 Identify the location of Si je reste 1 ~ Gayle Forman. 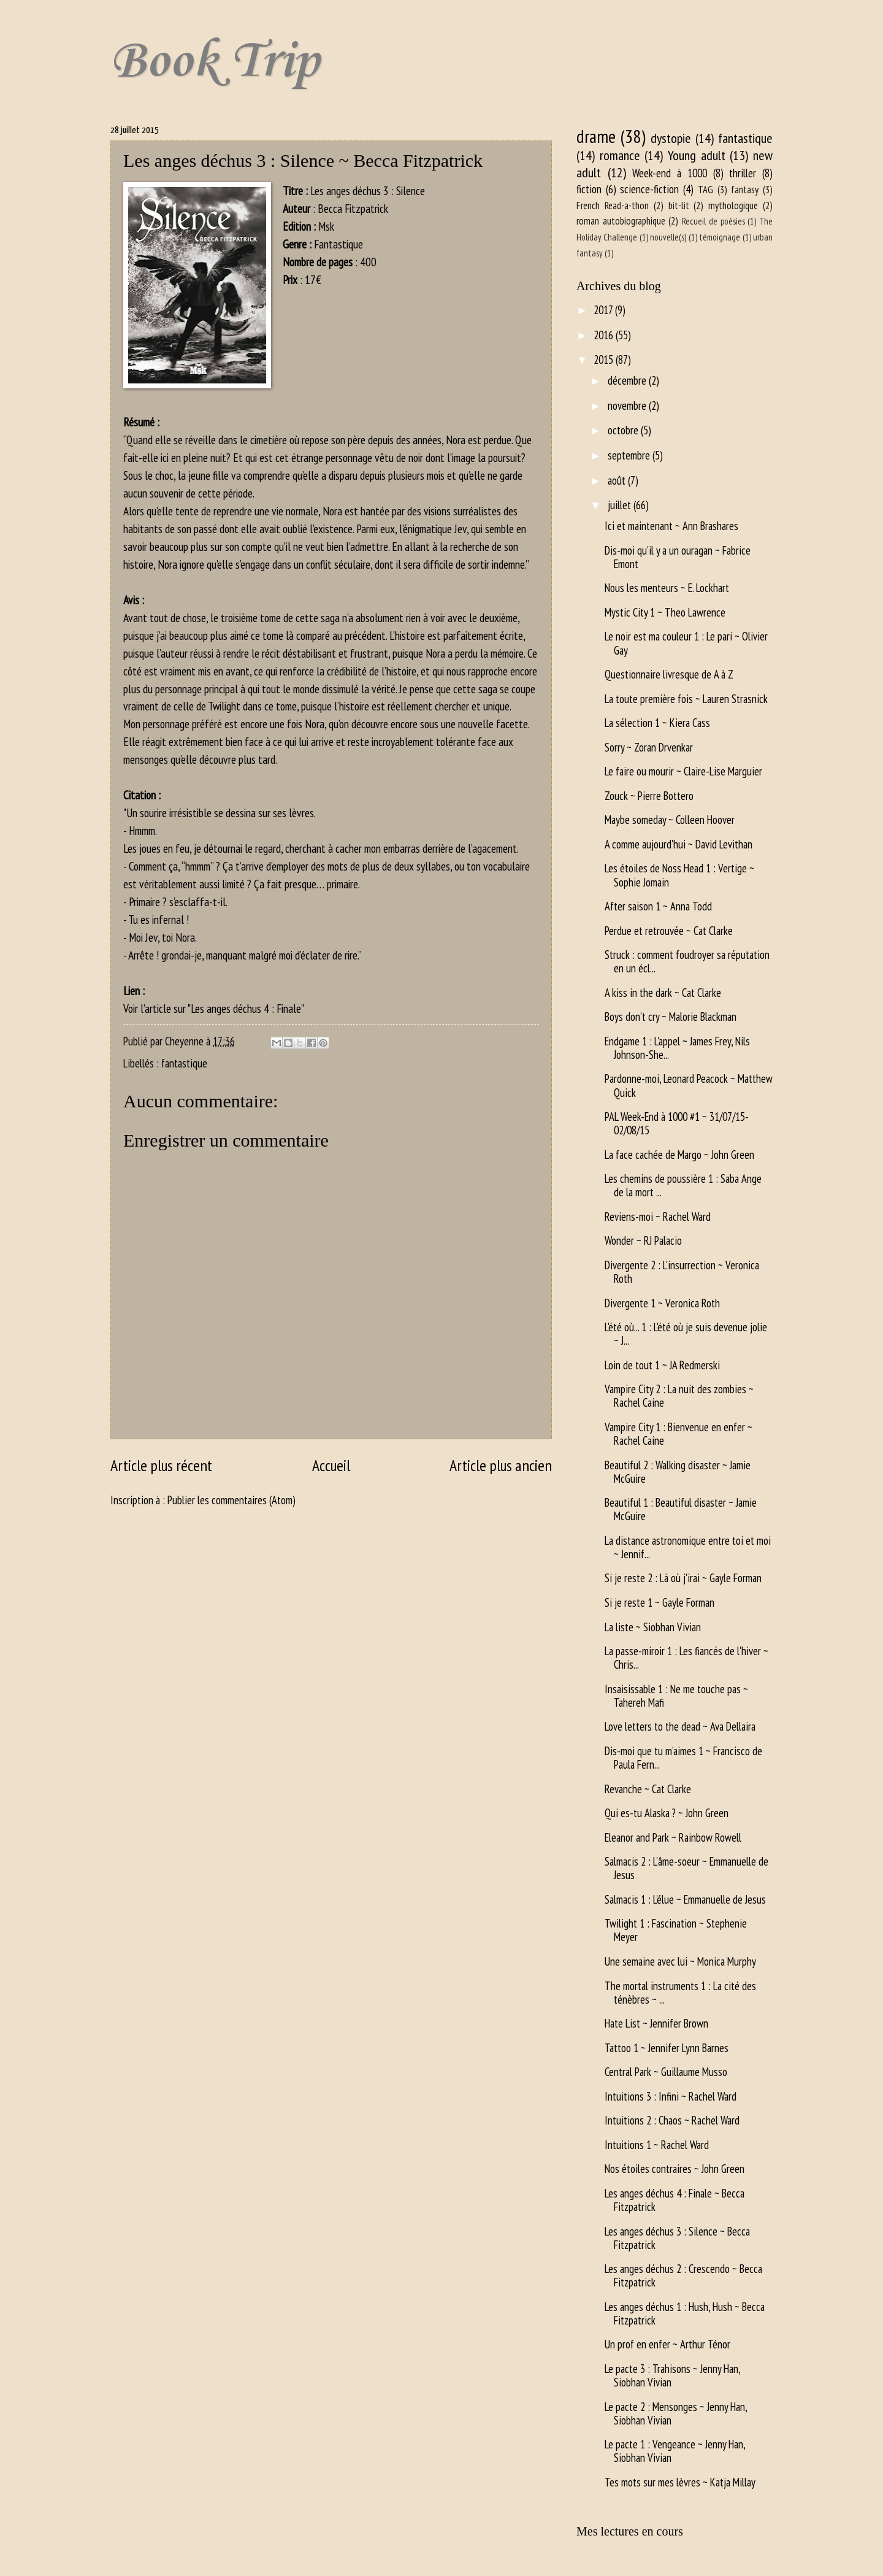
(659, 1602).